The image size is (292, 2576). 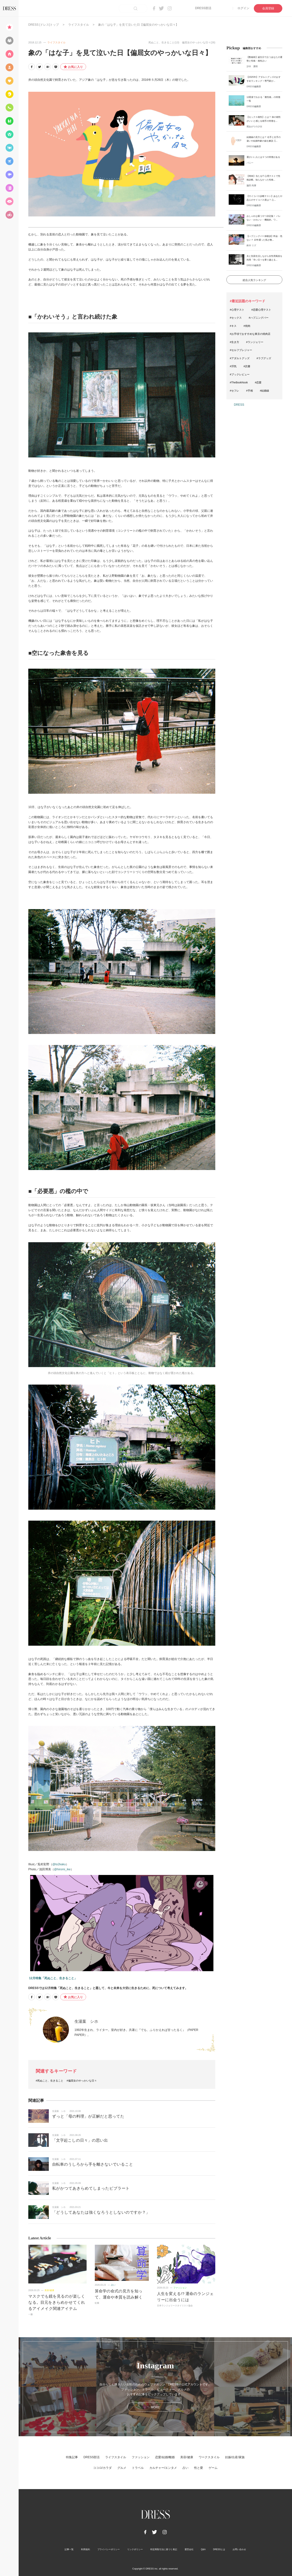 I want to click on #読書, so click(x=247, y=366).